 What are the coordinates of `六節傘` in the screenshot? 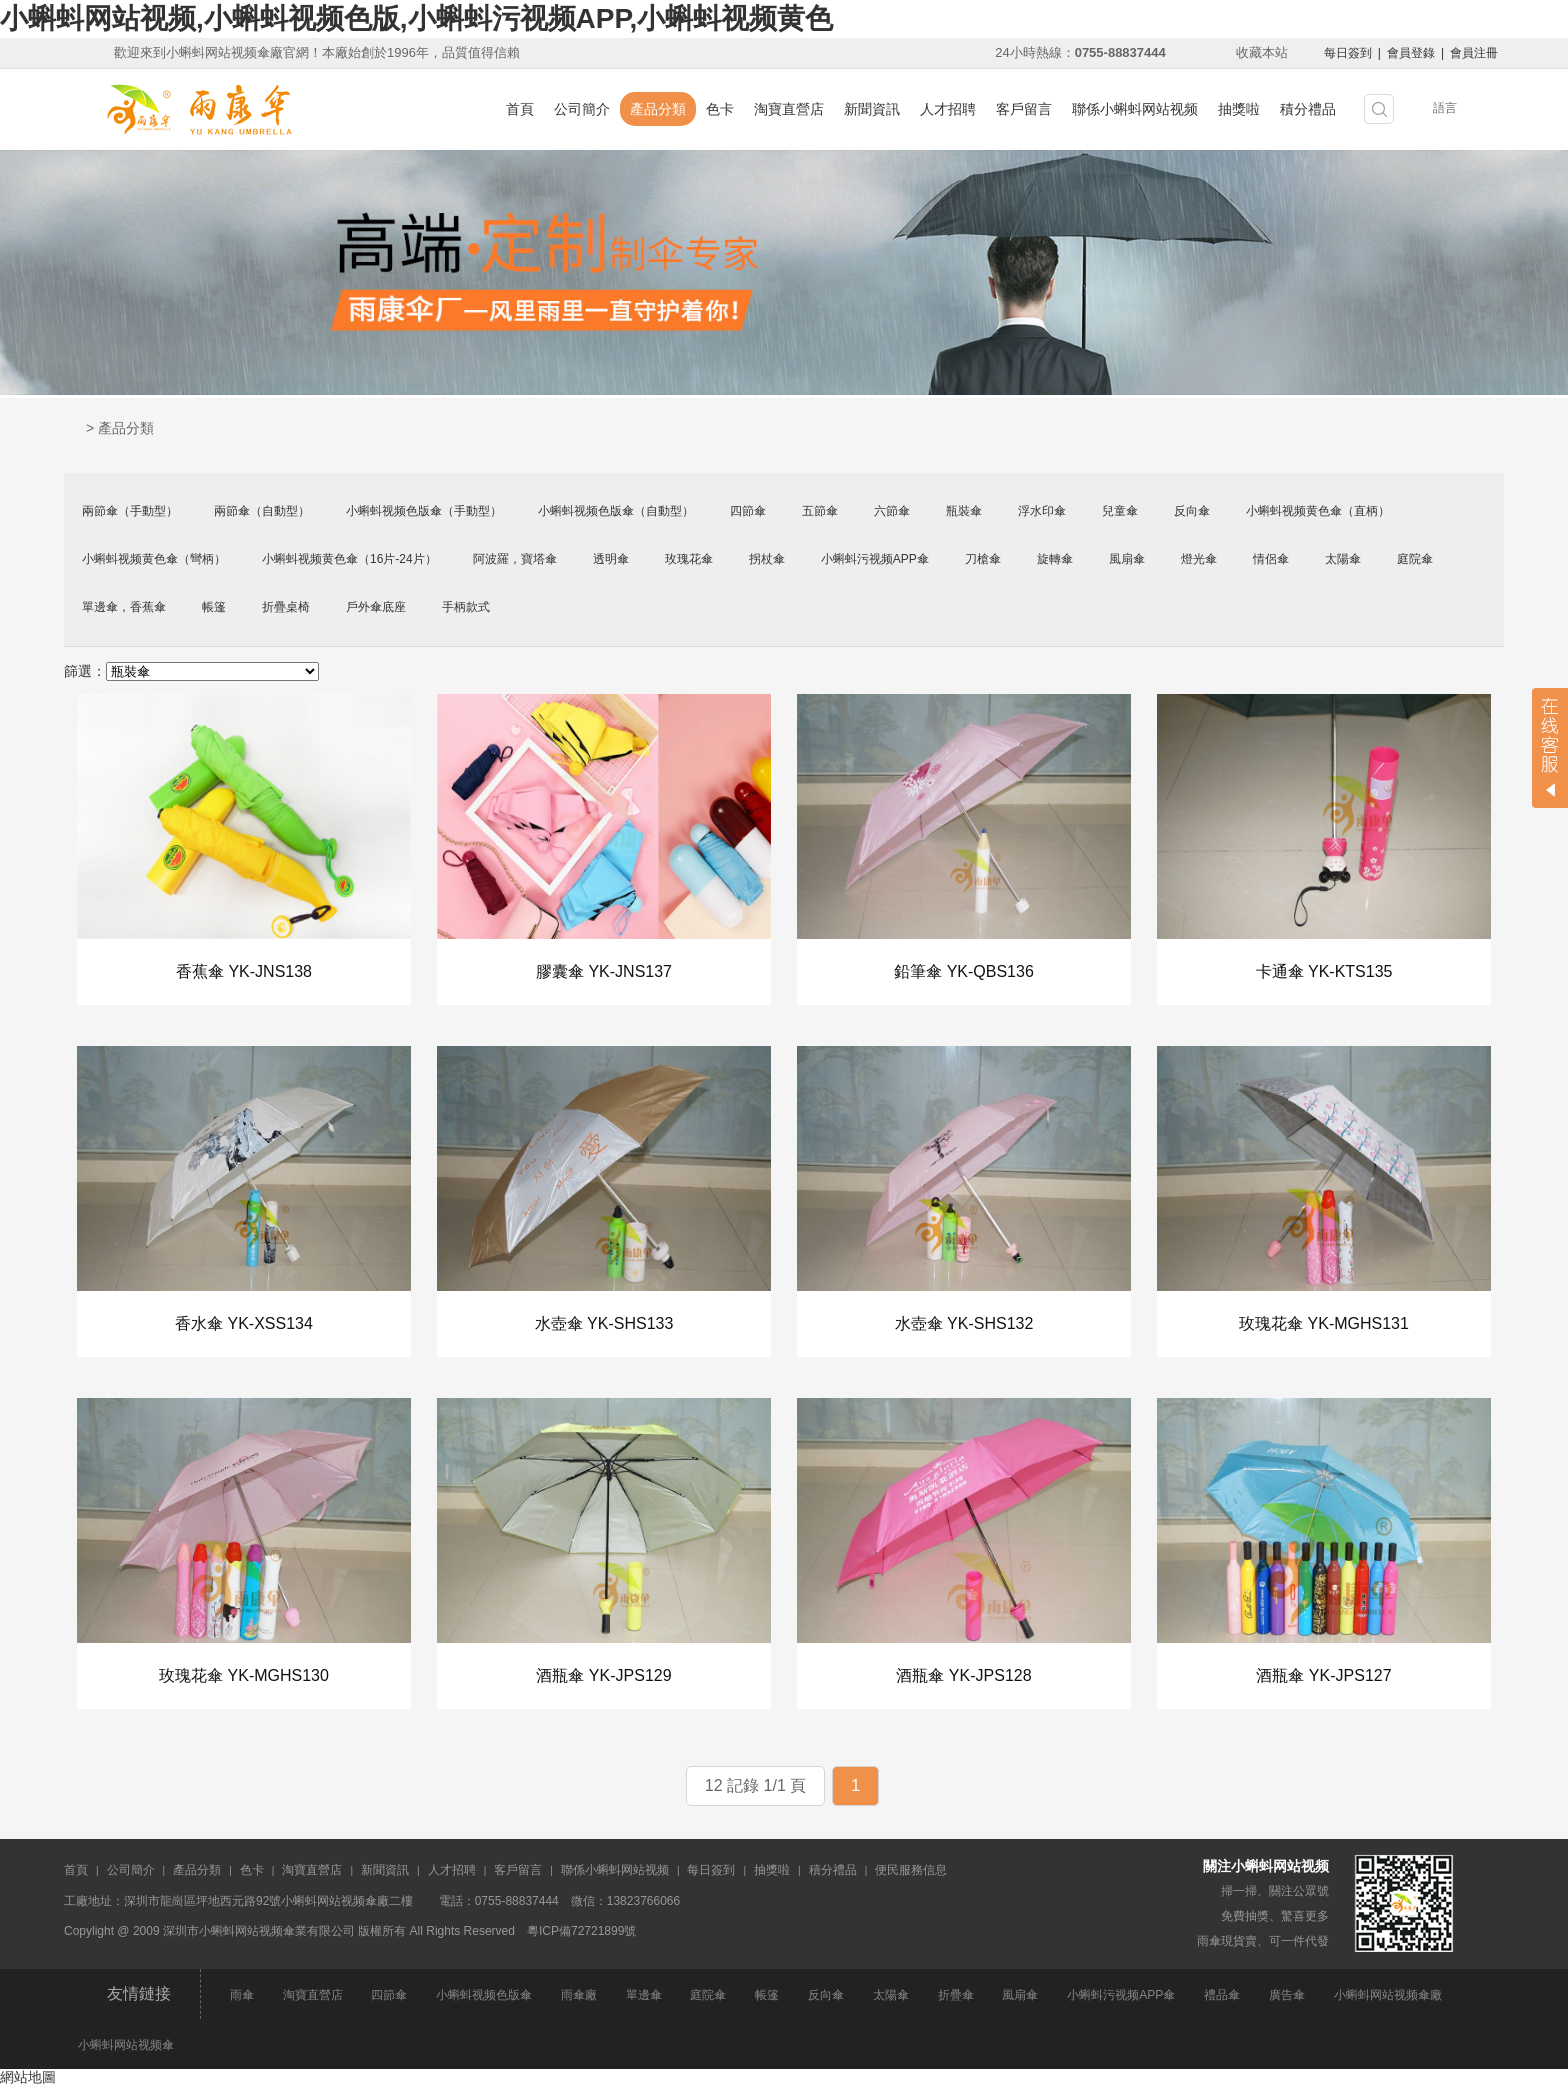 It's located at (892, 511).